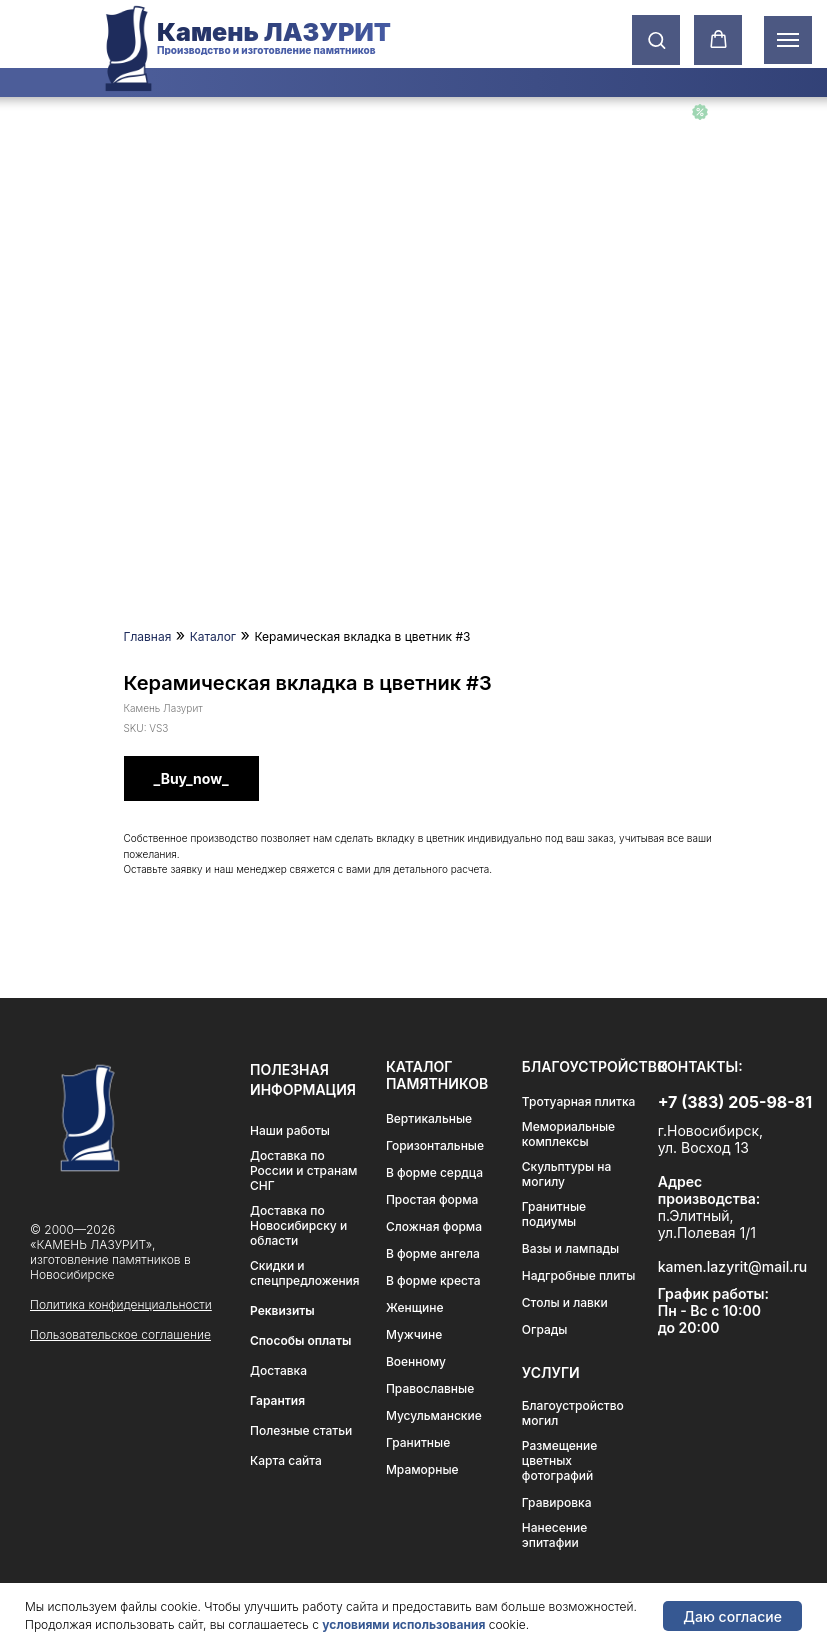  I want to click on Благоустройство могил, so click(573, 1413).